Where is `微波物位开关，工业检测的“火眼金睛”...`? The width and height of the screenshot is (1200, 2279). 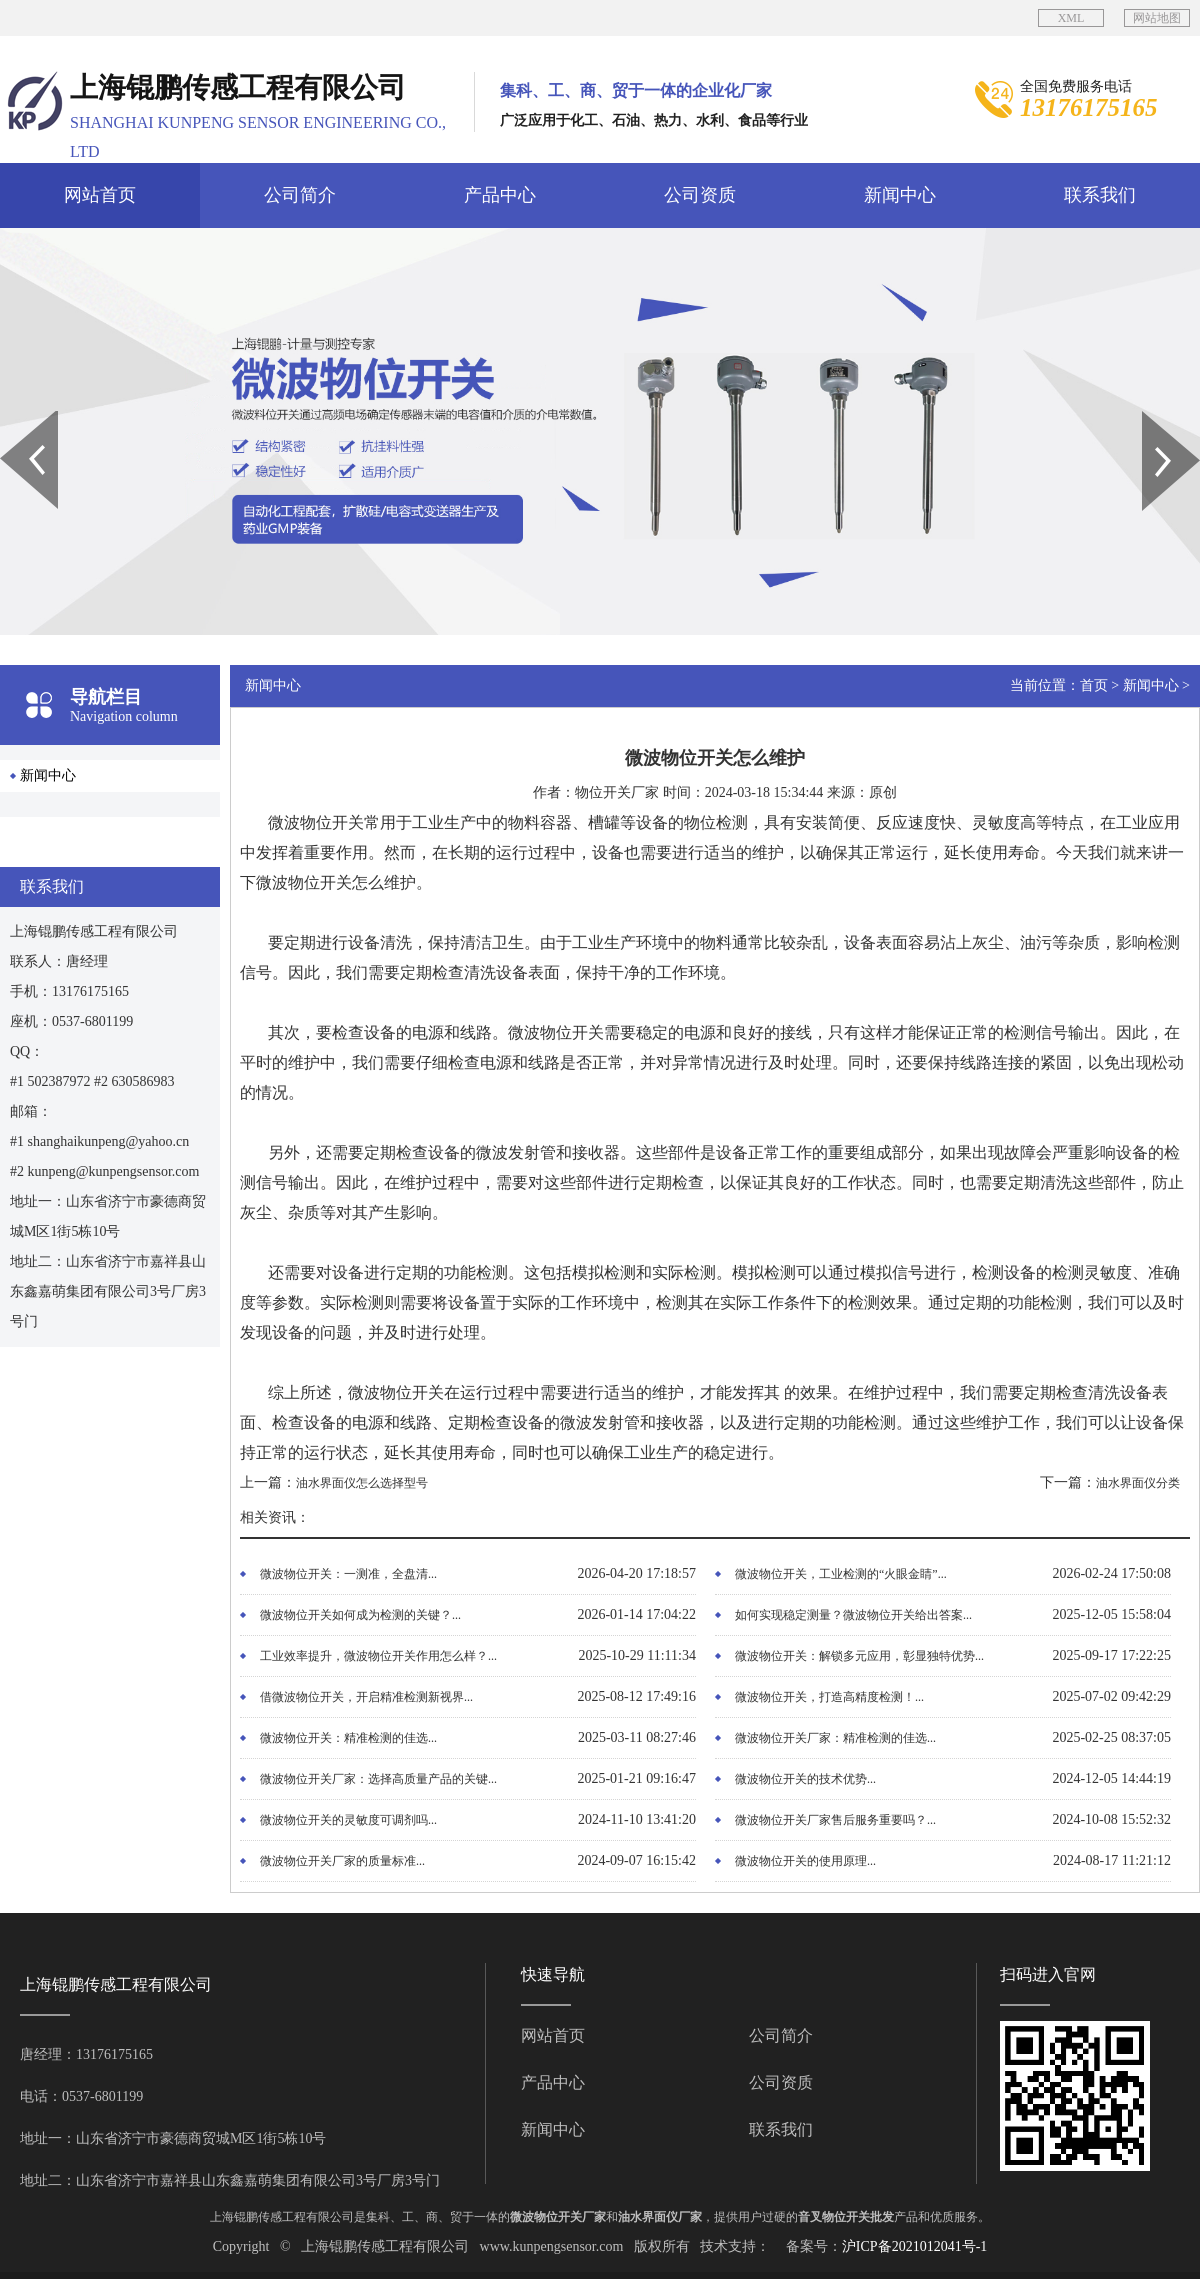 微波物位开关，工业检测的“火眼金睛”... is located at coordinates (841, 1574).